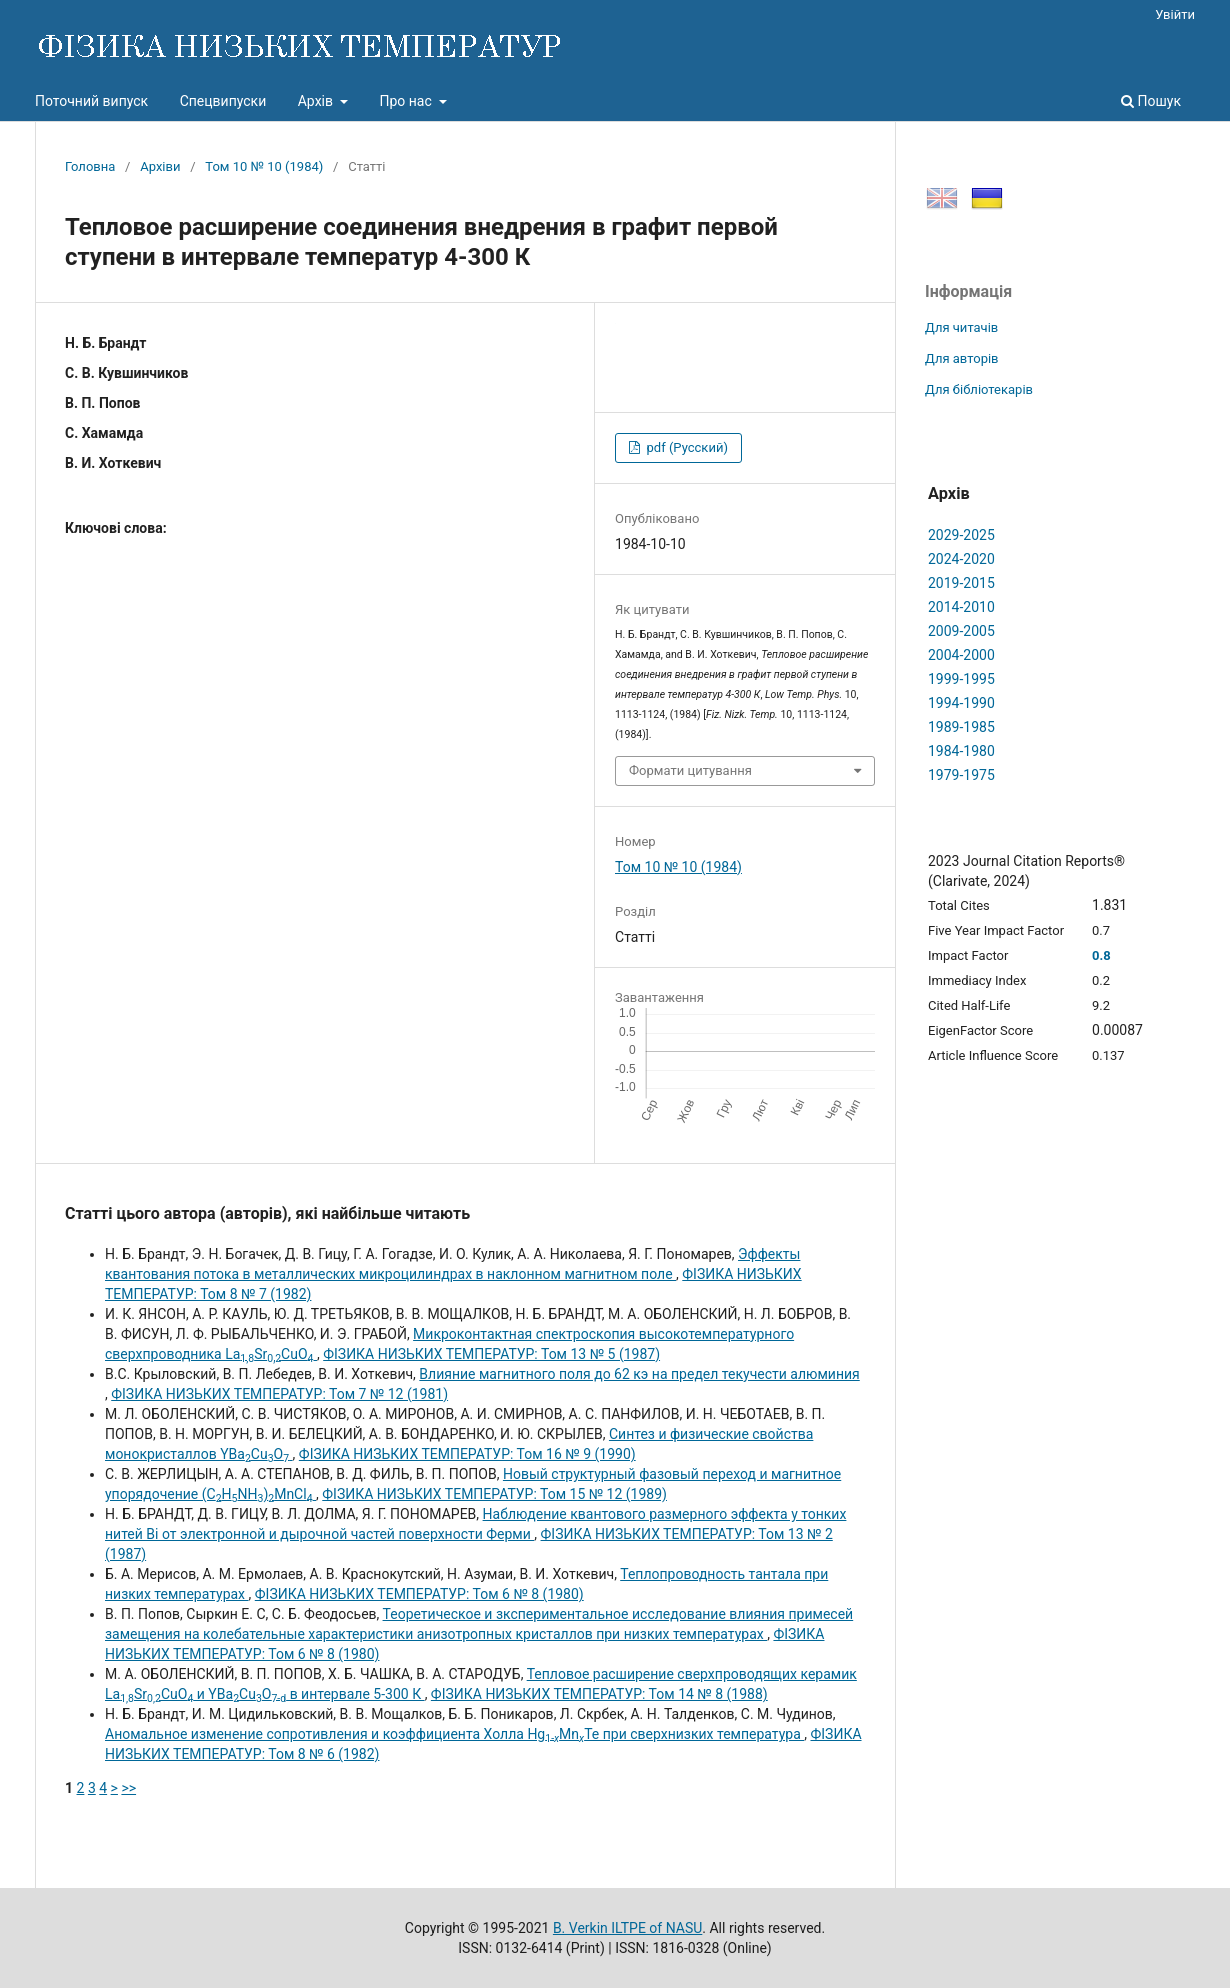 This screenshot has height=1988, width=1230. I want to click on Том 10 № 10 (1984), so click(264, 166).